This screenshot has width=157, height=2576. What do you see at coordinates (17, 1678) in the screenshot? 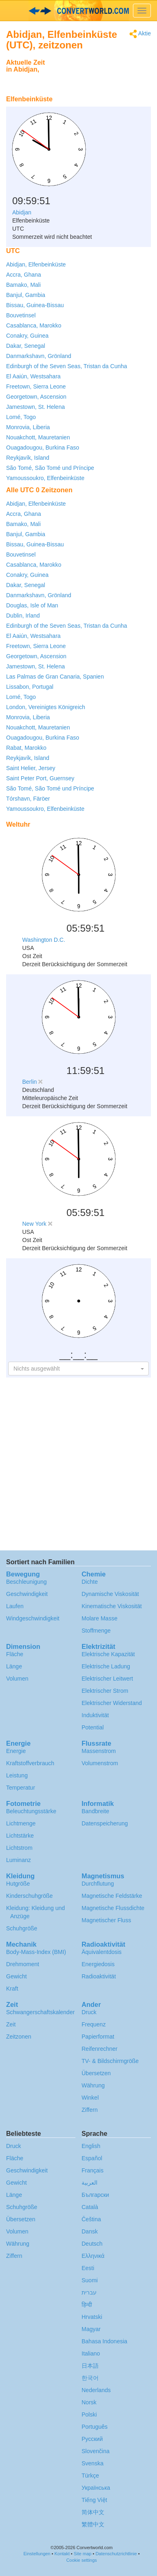
I see `Volumen` at bounding box center [17, 1678].